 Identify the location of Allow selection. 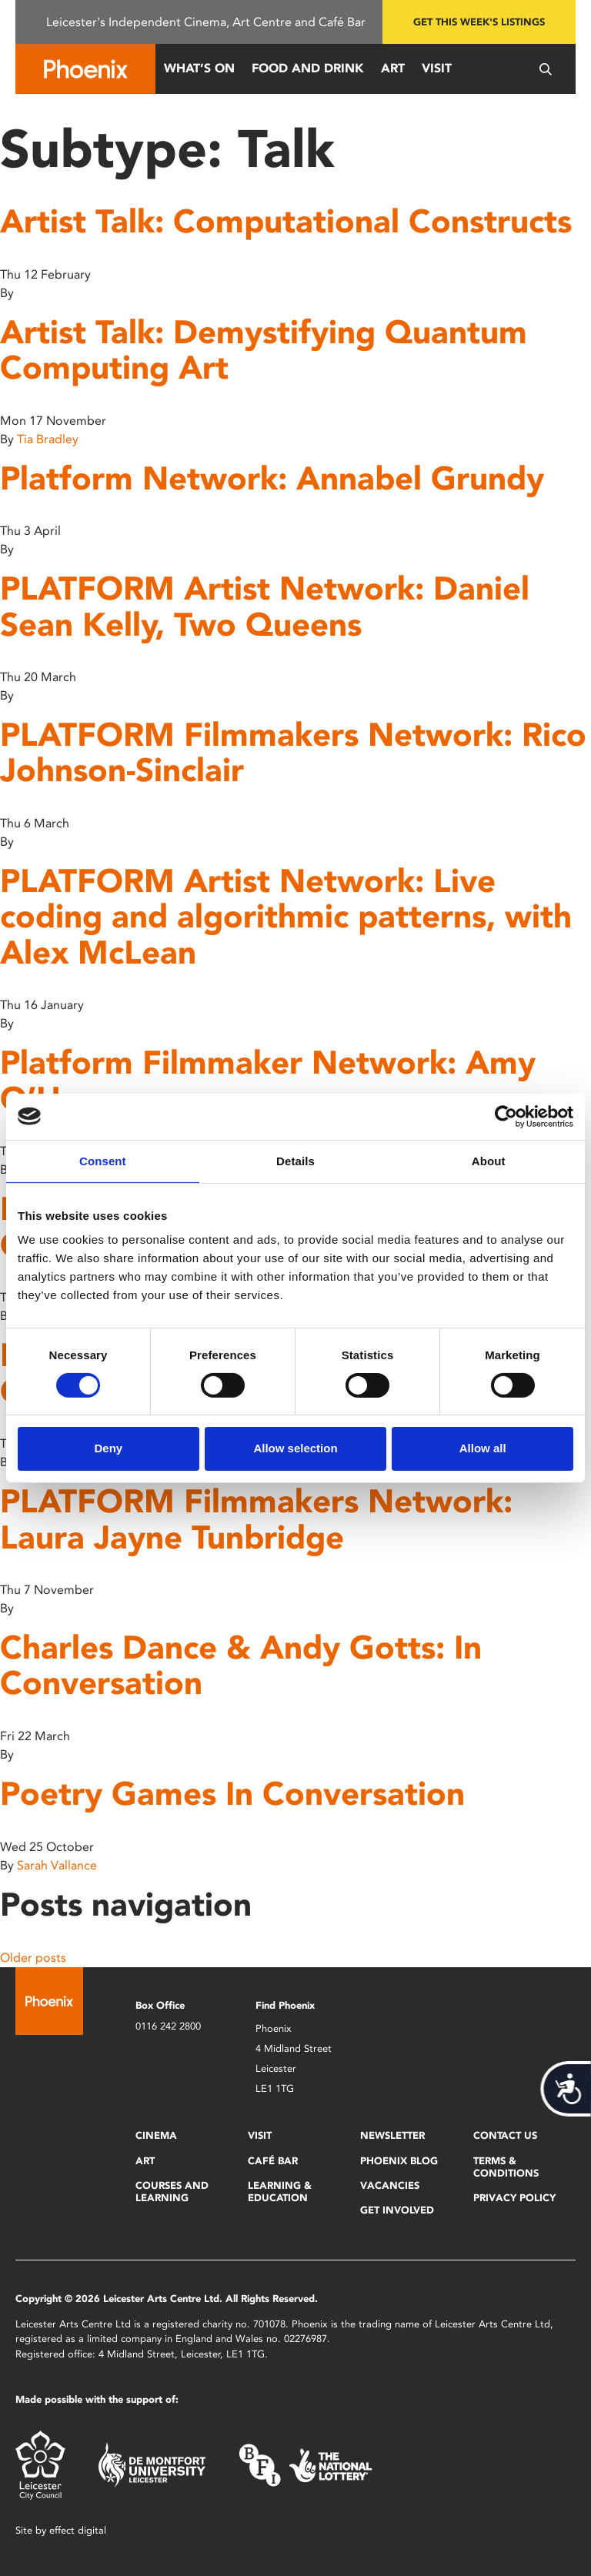
(295, 1448).